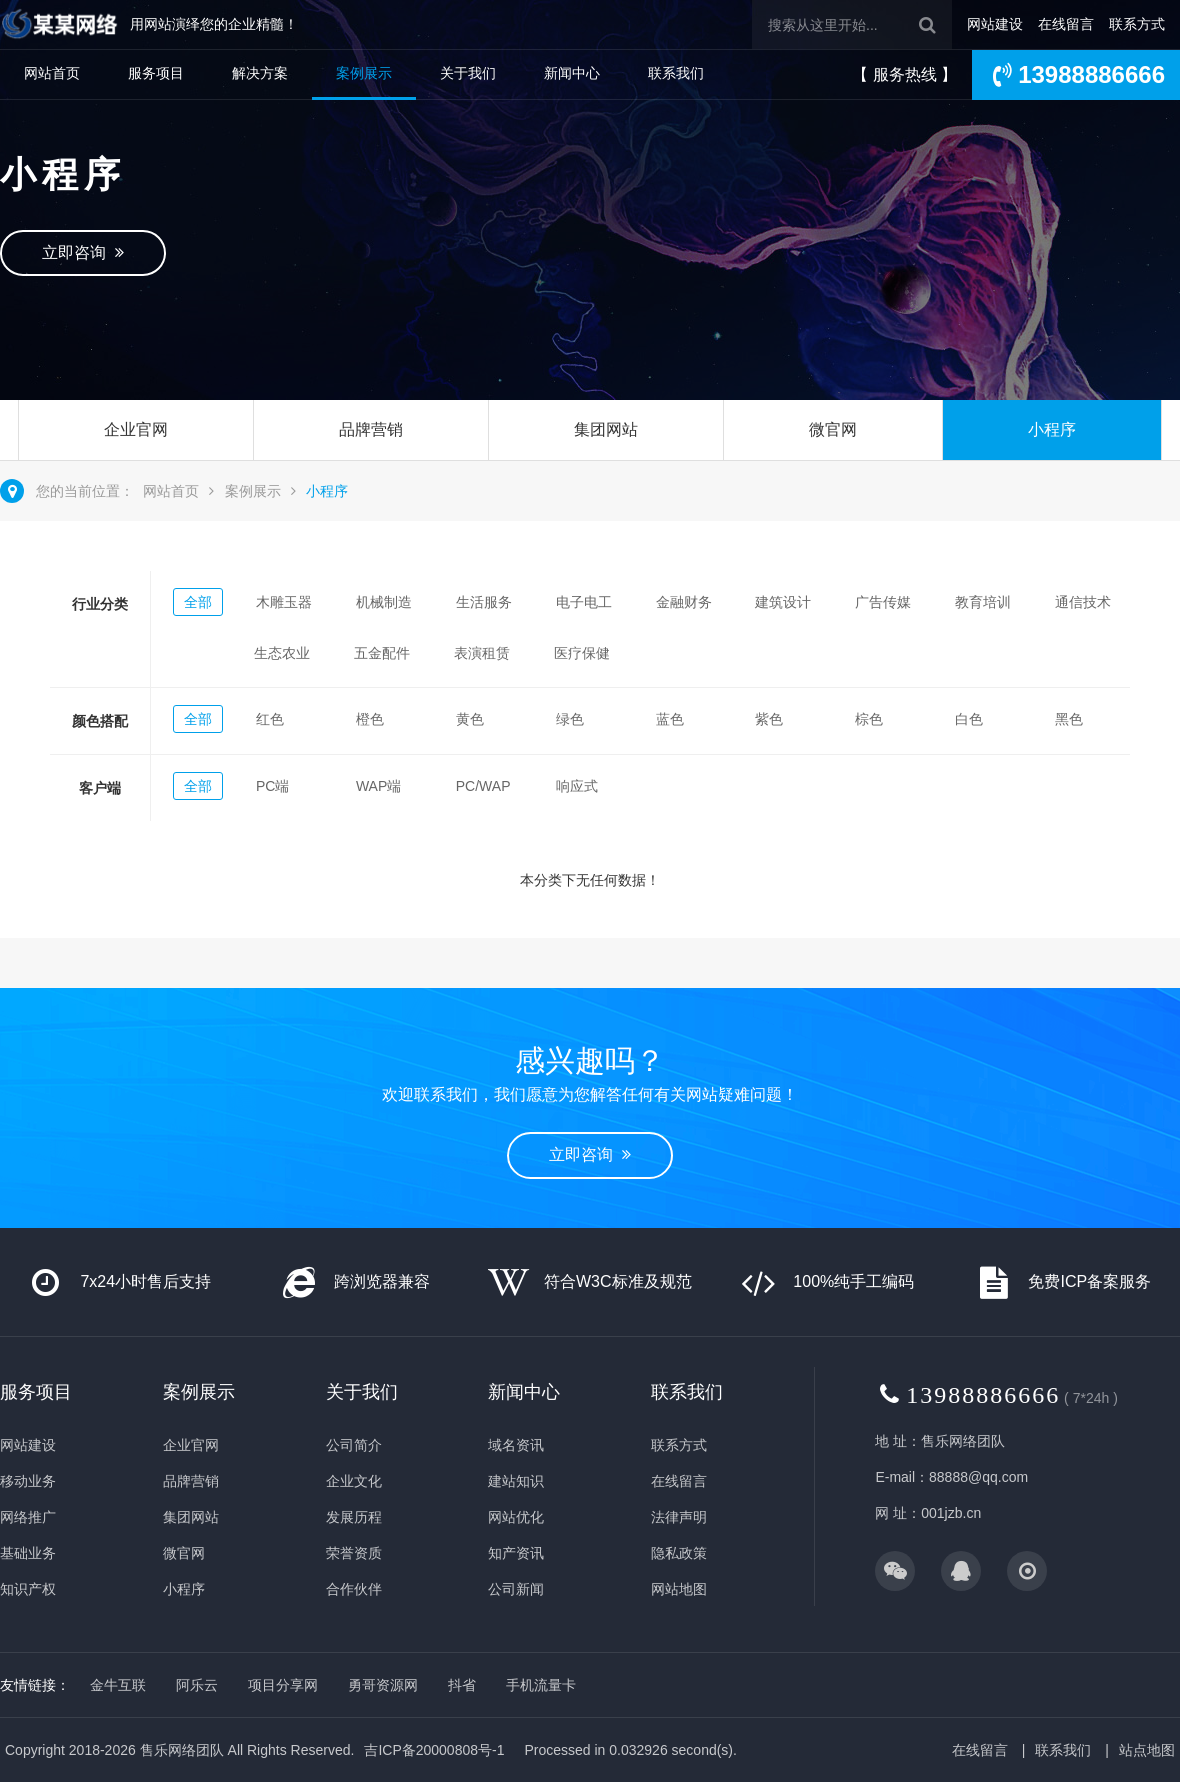 The width and height of the screenshot is (1180, 1782). I want to click on 立即咨询, so click(83, 252).